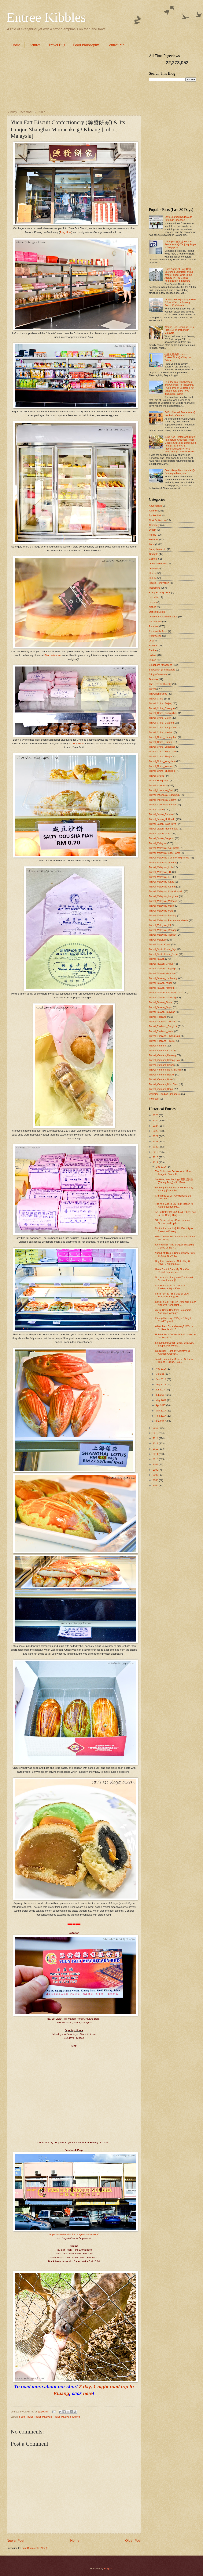 This screenshot has height=2576, width=203. Describe the element at coordinates (174, 1205) in the screenshot. I see `The Mini Zoo in UK Farm Resort @ Kluang [Johor, Ma...` at that location.